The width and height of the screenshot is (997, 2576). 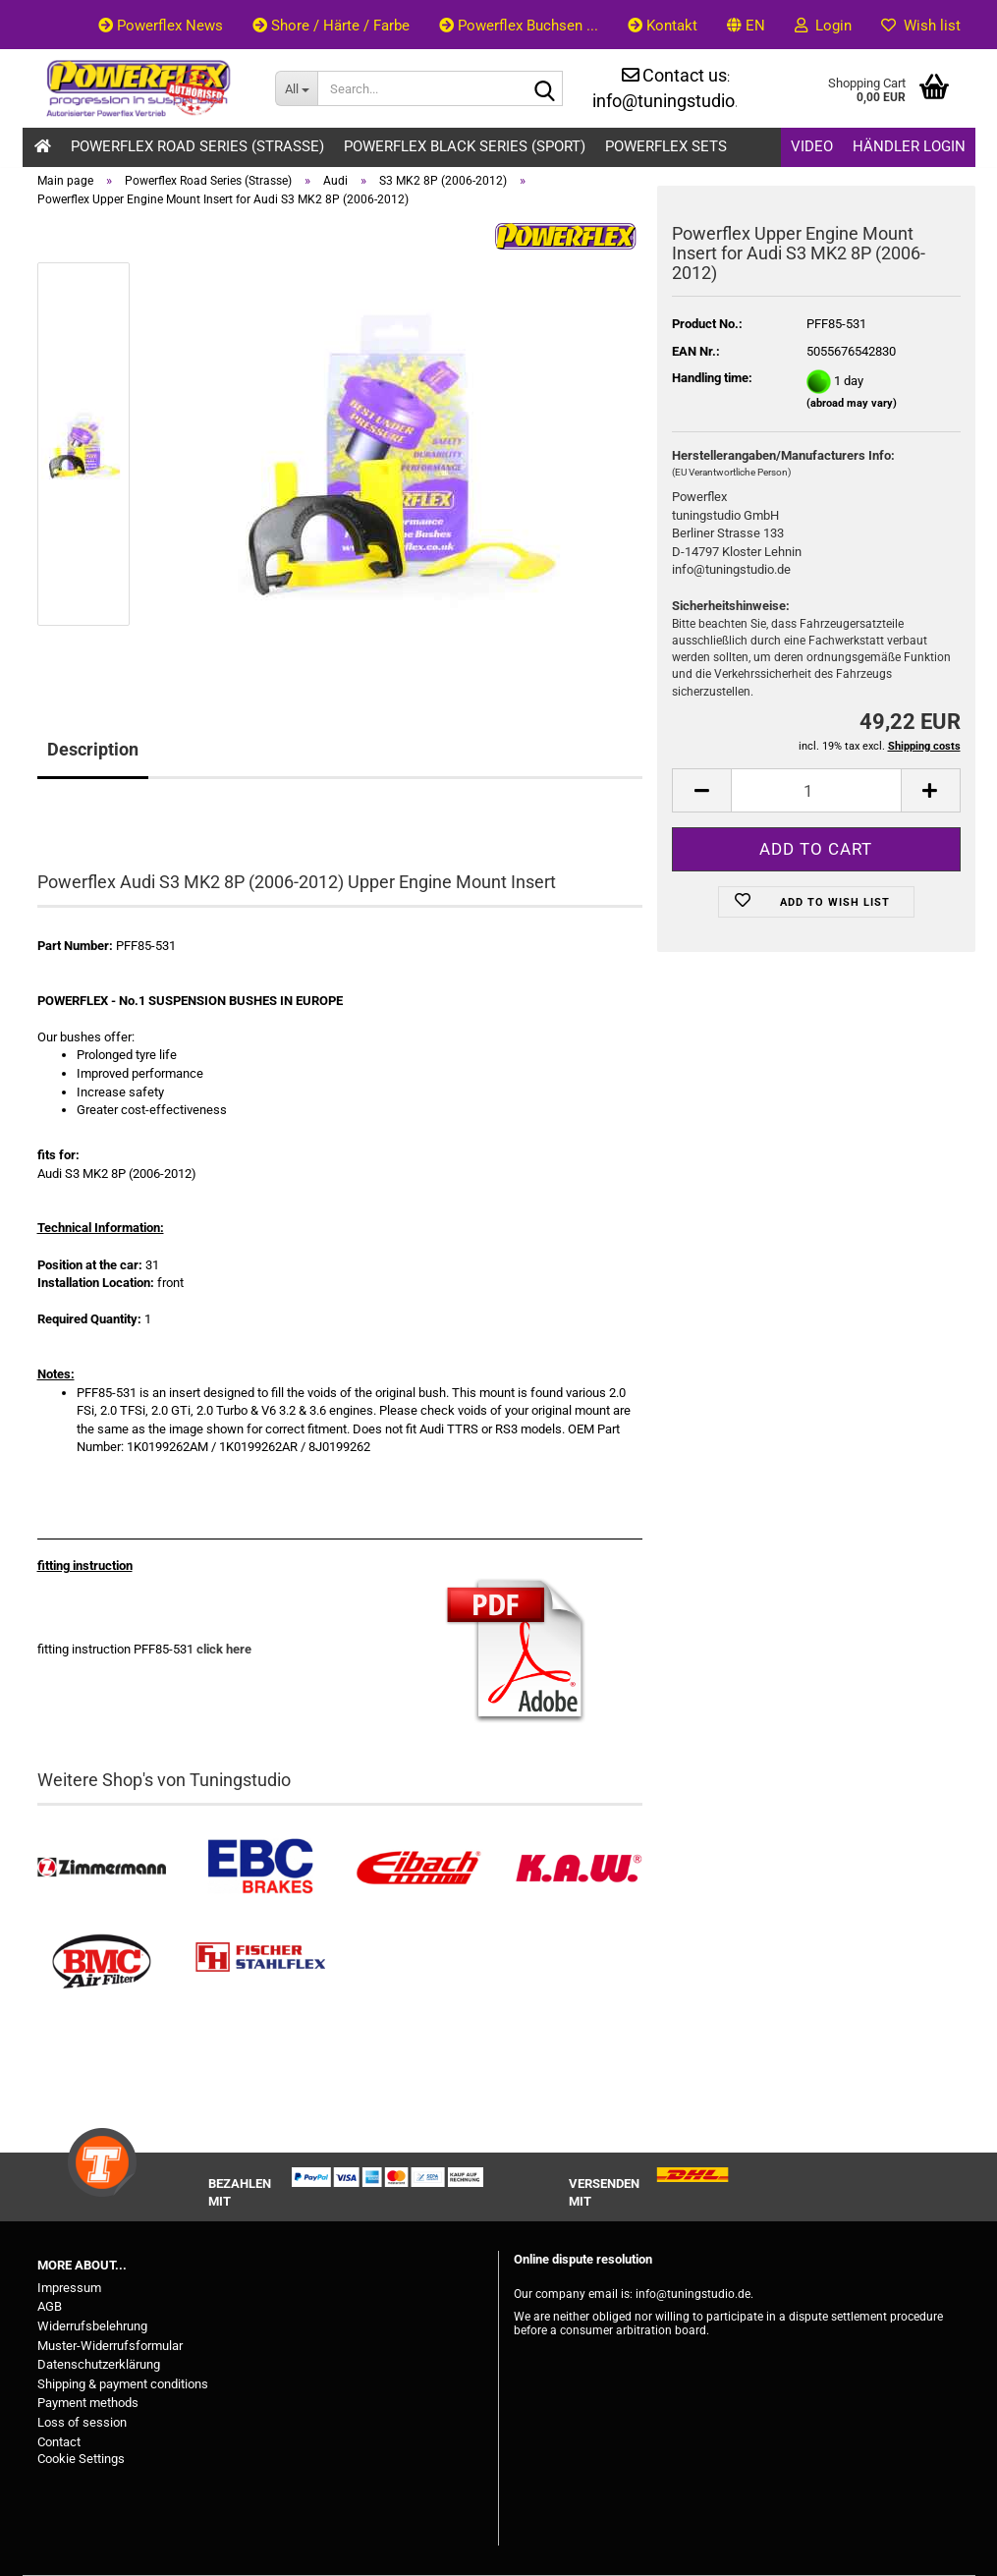 What do you see at coordinates (59, 2442) in the screenshot?
I see `Contact` at bounding box center [59, 2442].